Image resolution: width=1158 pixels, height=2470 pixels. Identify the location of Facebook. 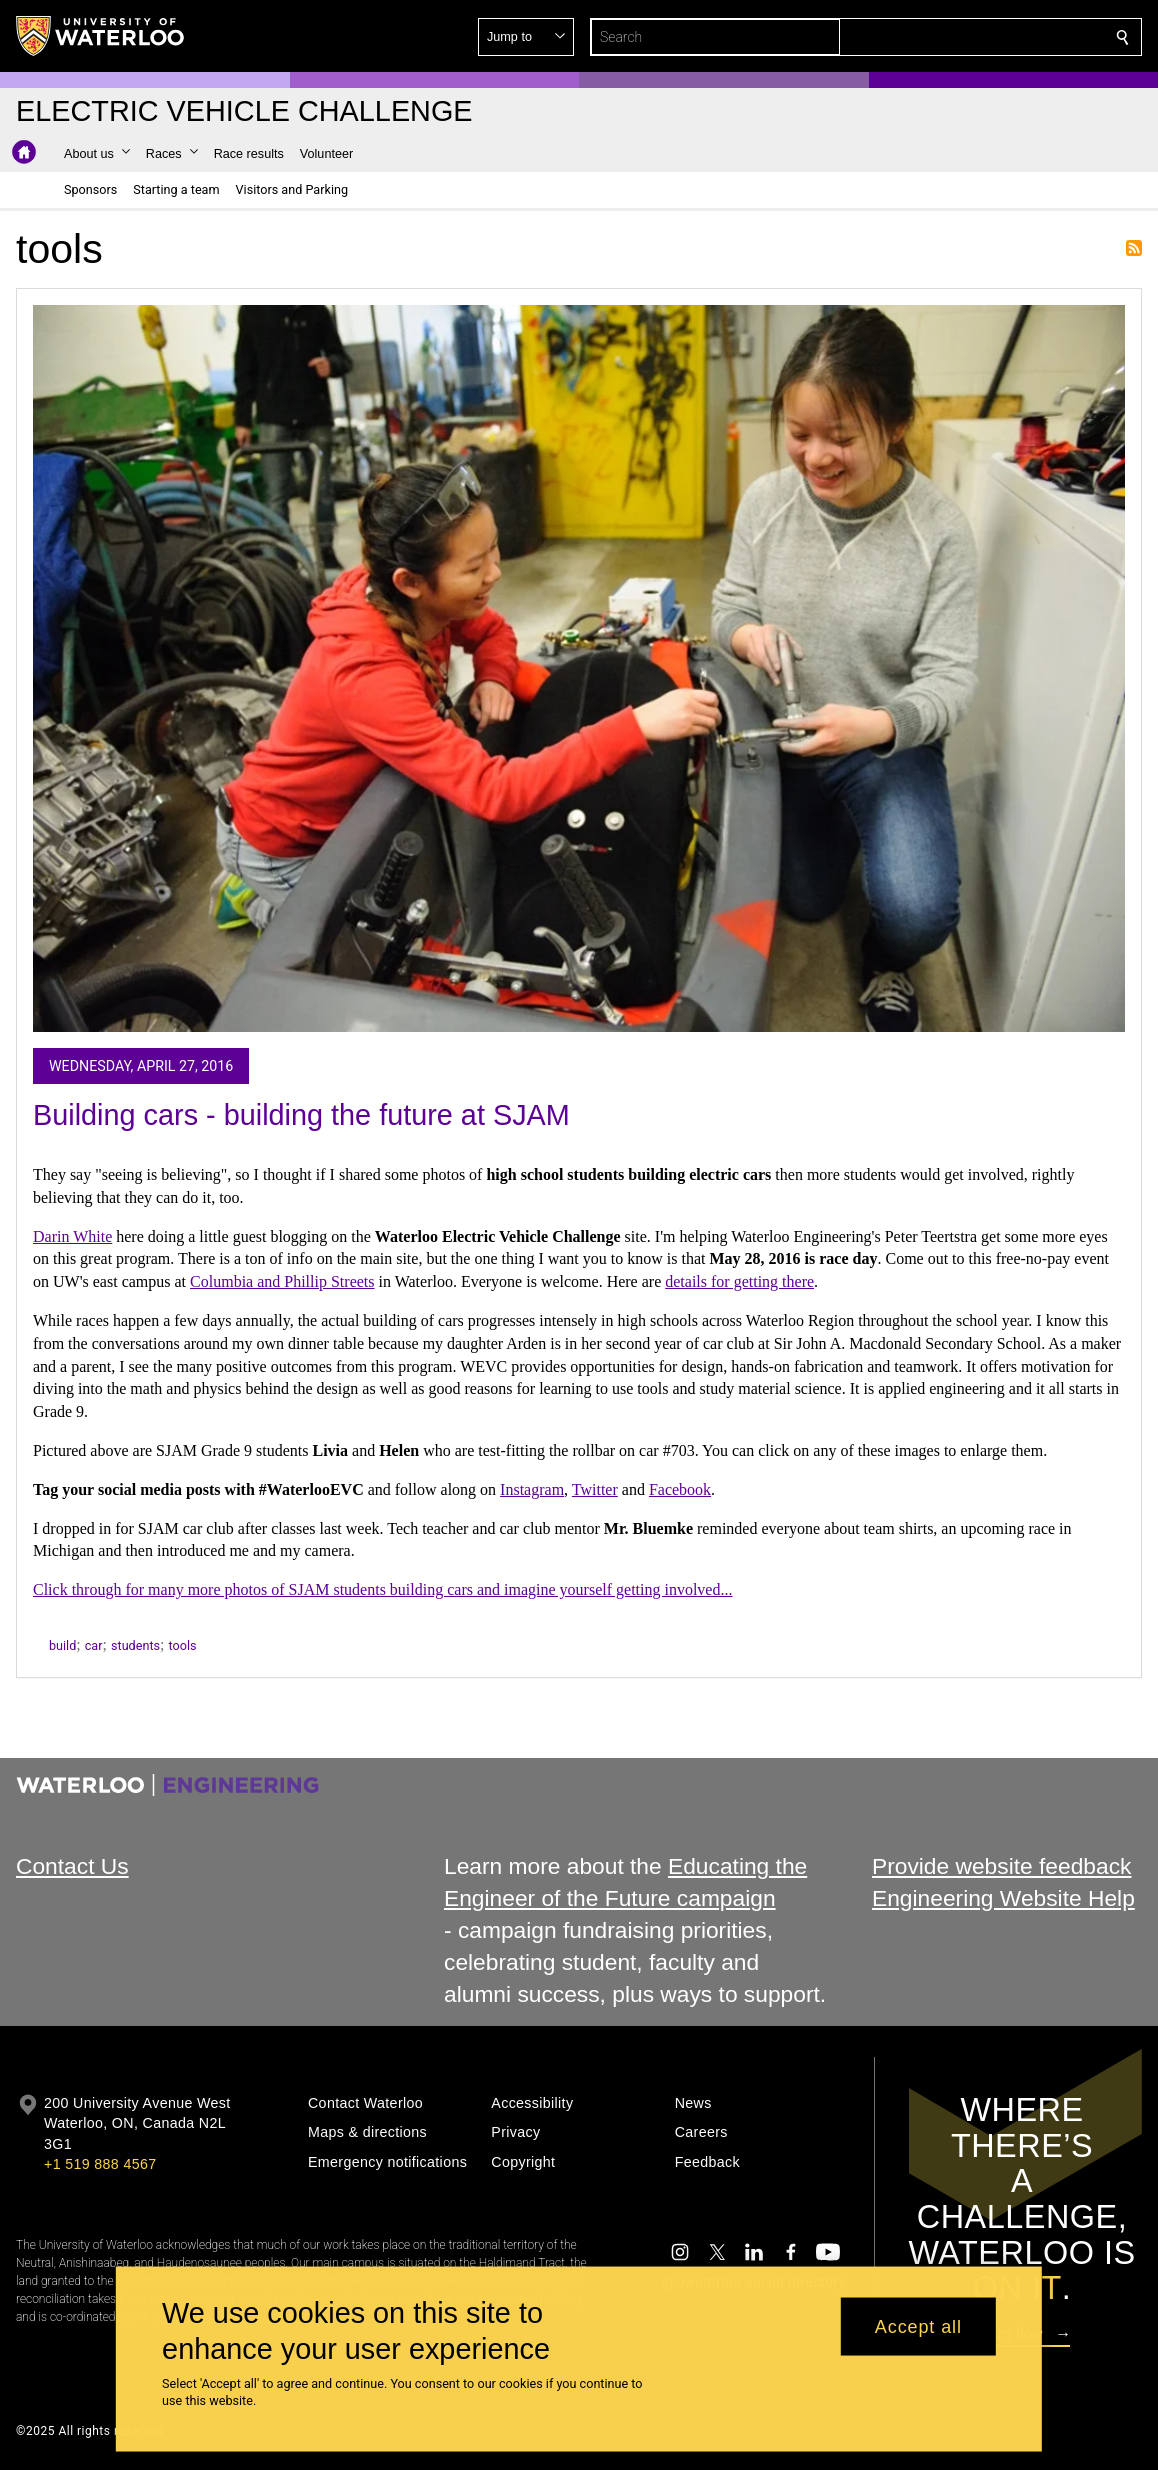
(680, 1489).